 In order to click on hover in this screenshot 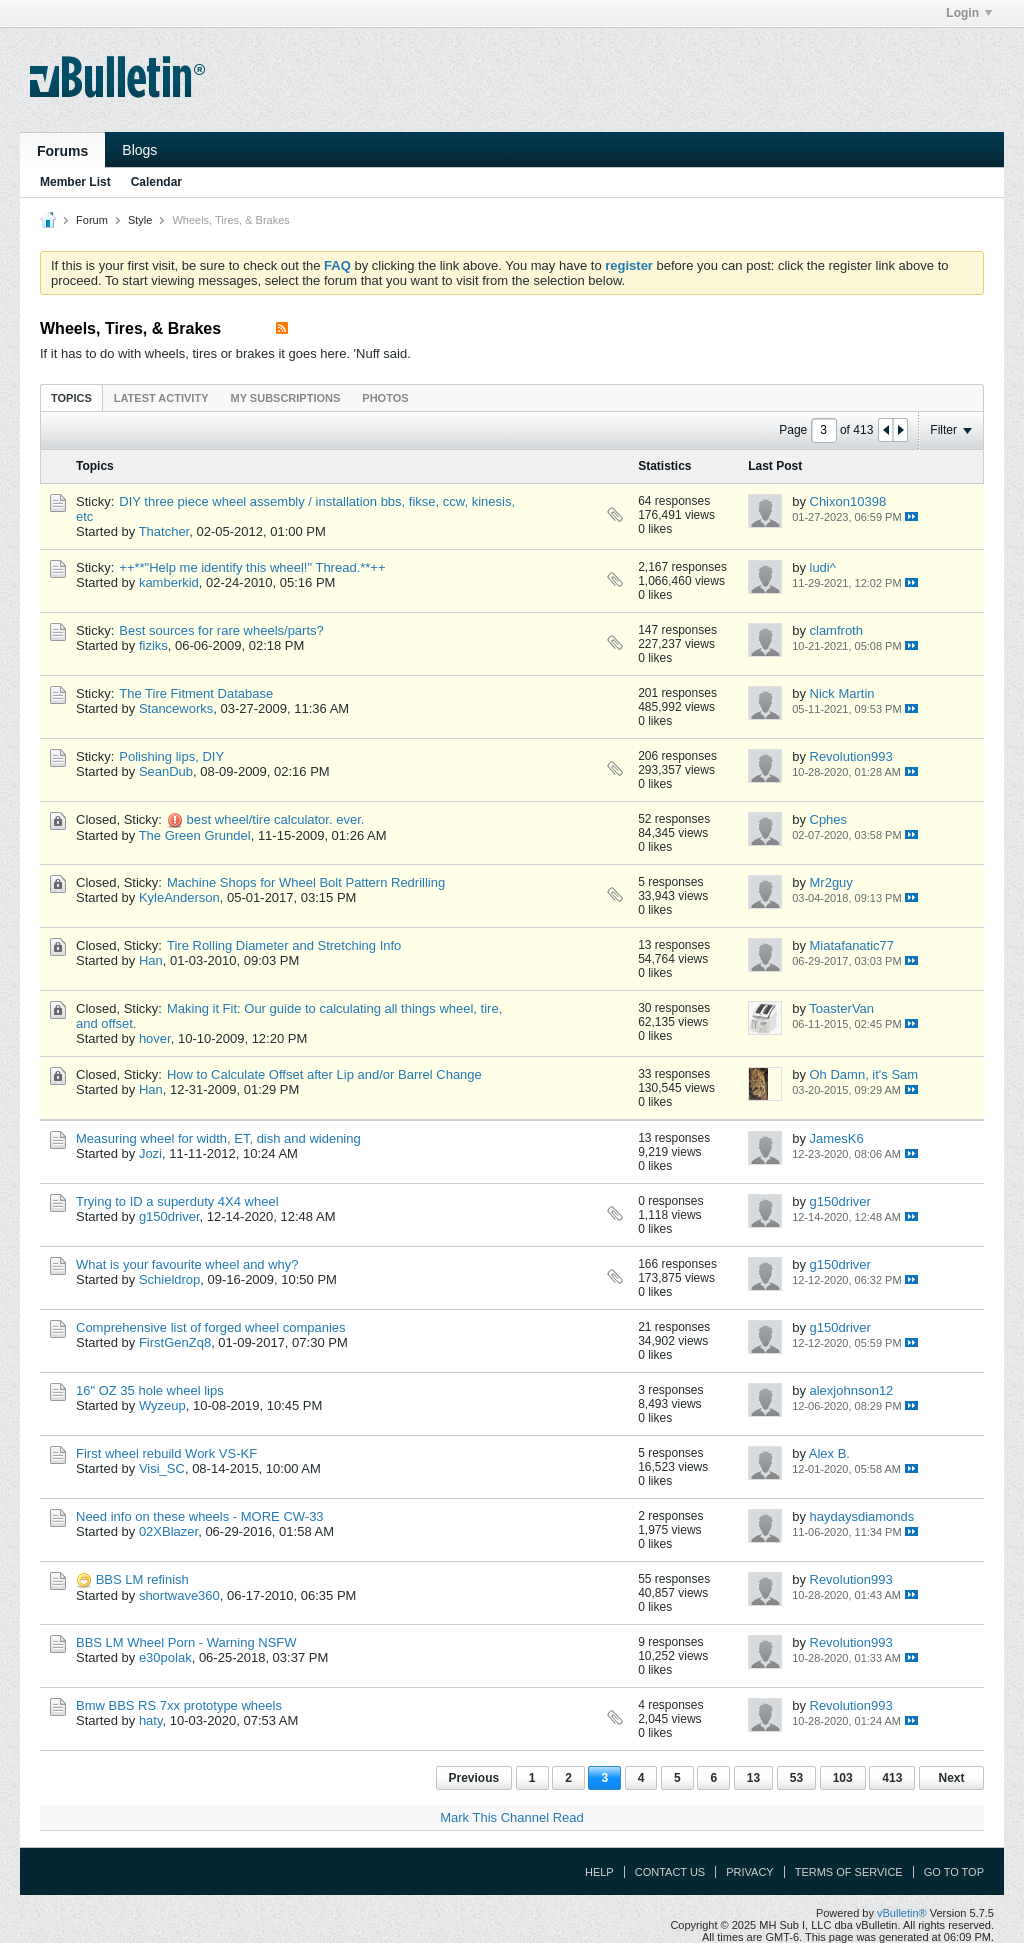, I will do `click(155, 1038)`.